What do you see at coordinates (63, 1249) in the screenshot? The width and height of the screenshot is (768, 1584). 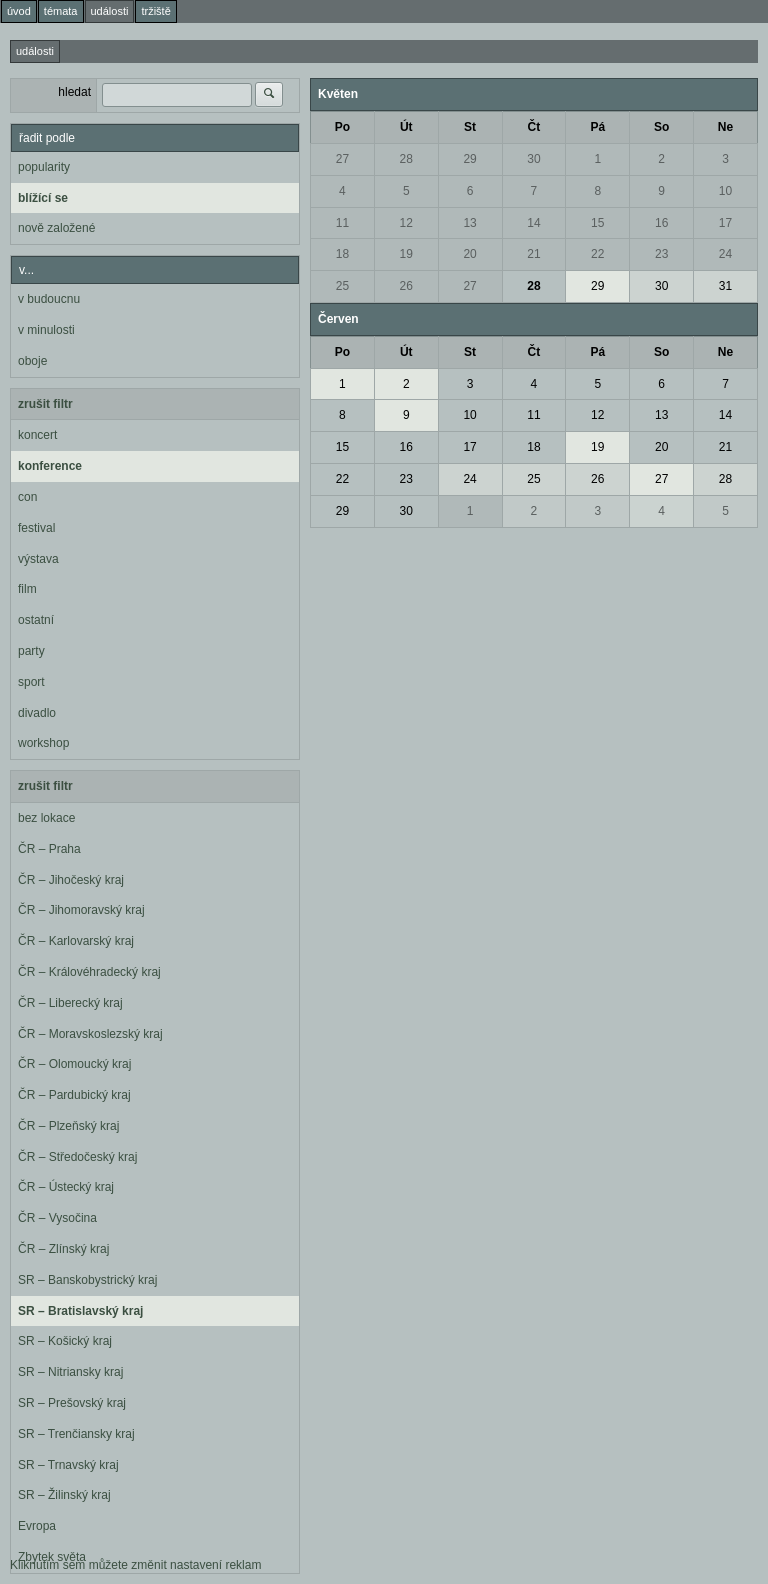 I see `ČR – Zlínský kraj` at bounding box center [63, 1249].